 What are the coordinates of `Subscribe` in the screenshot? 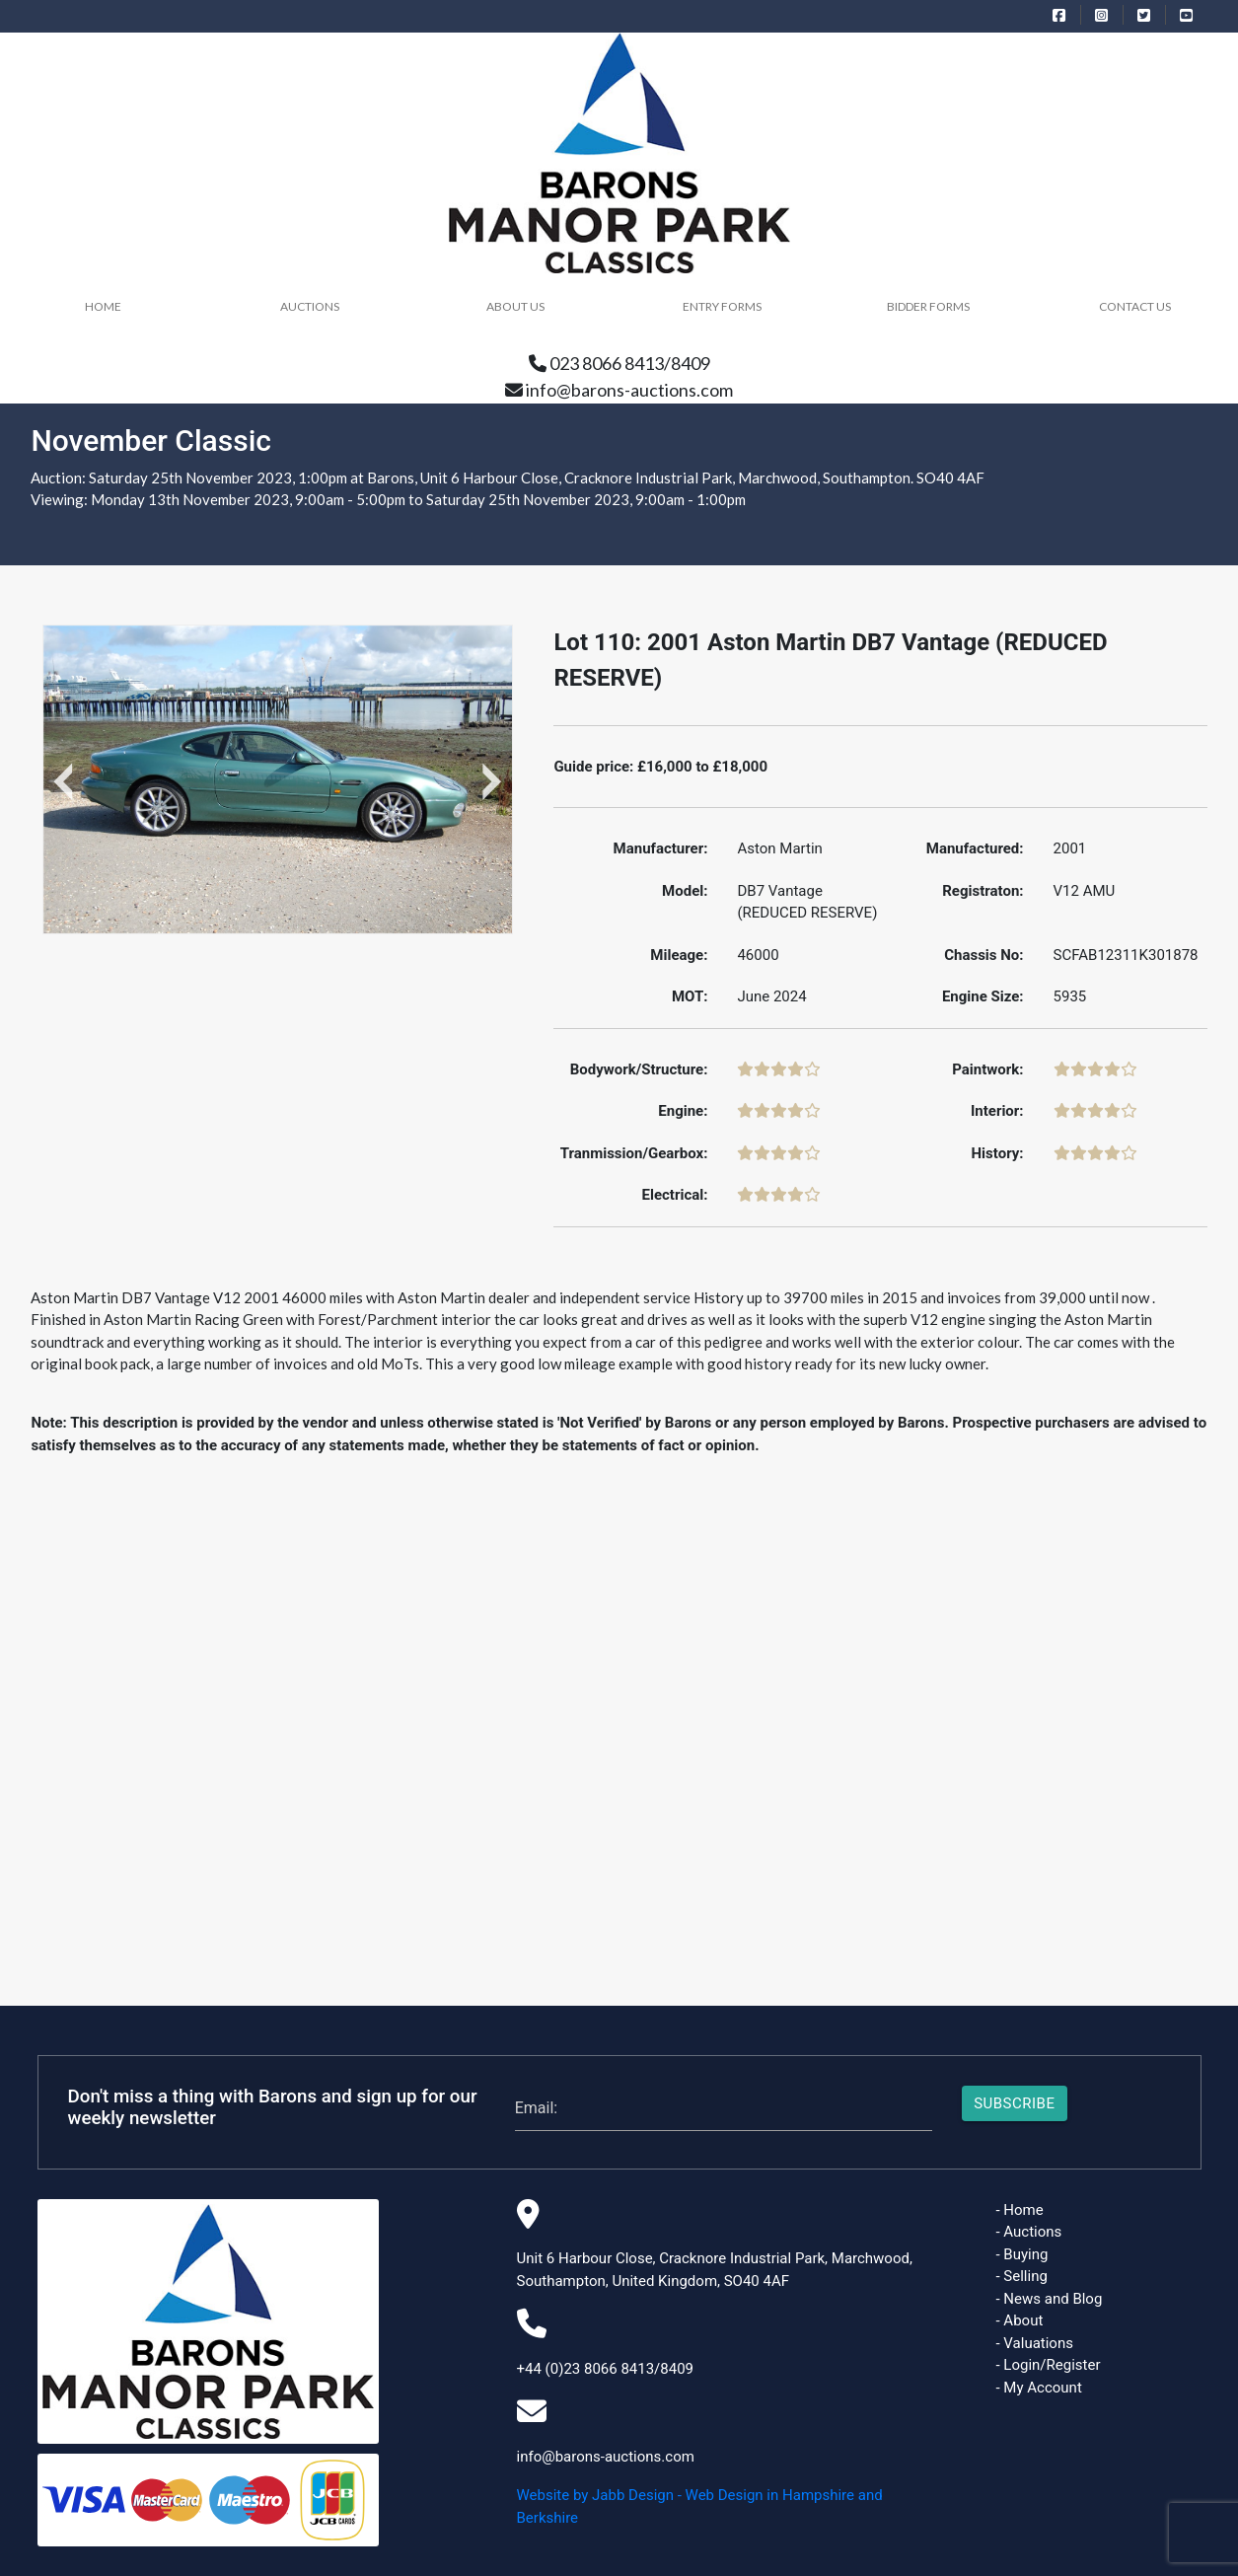 It's located at (1014, 2103).